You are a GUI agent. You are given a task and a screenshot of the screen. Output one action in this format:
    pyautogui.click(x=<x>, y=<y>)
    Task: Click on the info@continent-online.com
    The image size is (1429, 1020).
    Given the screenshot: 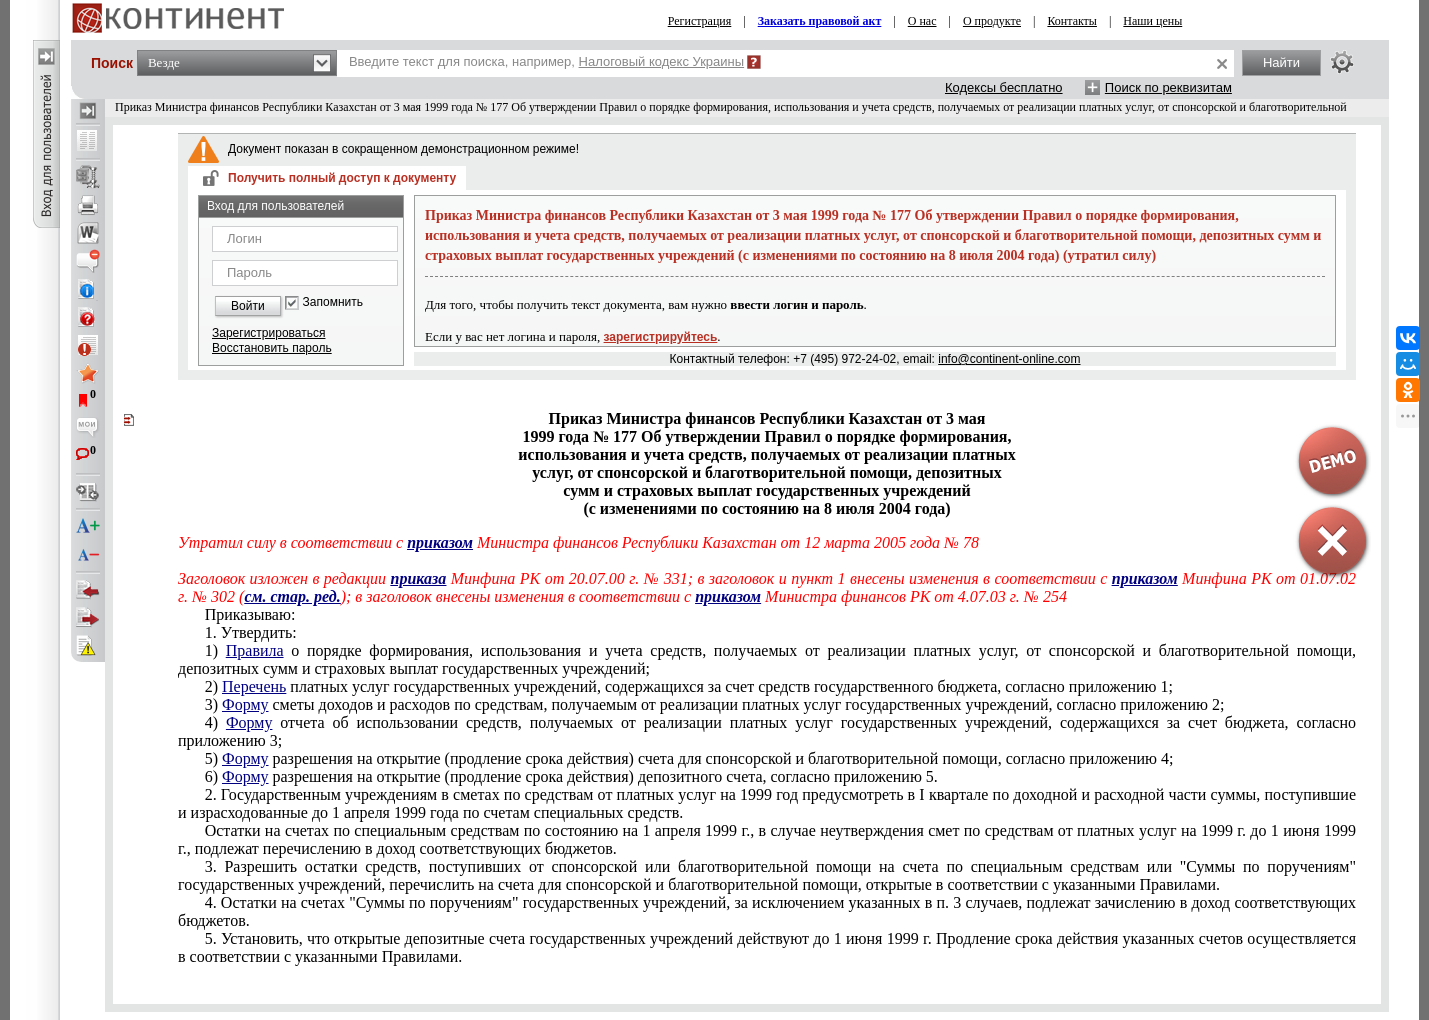 What is the action you would take?
    pyautogui.click(x=1009, y=359)
    